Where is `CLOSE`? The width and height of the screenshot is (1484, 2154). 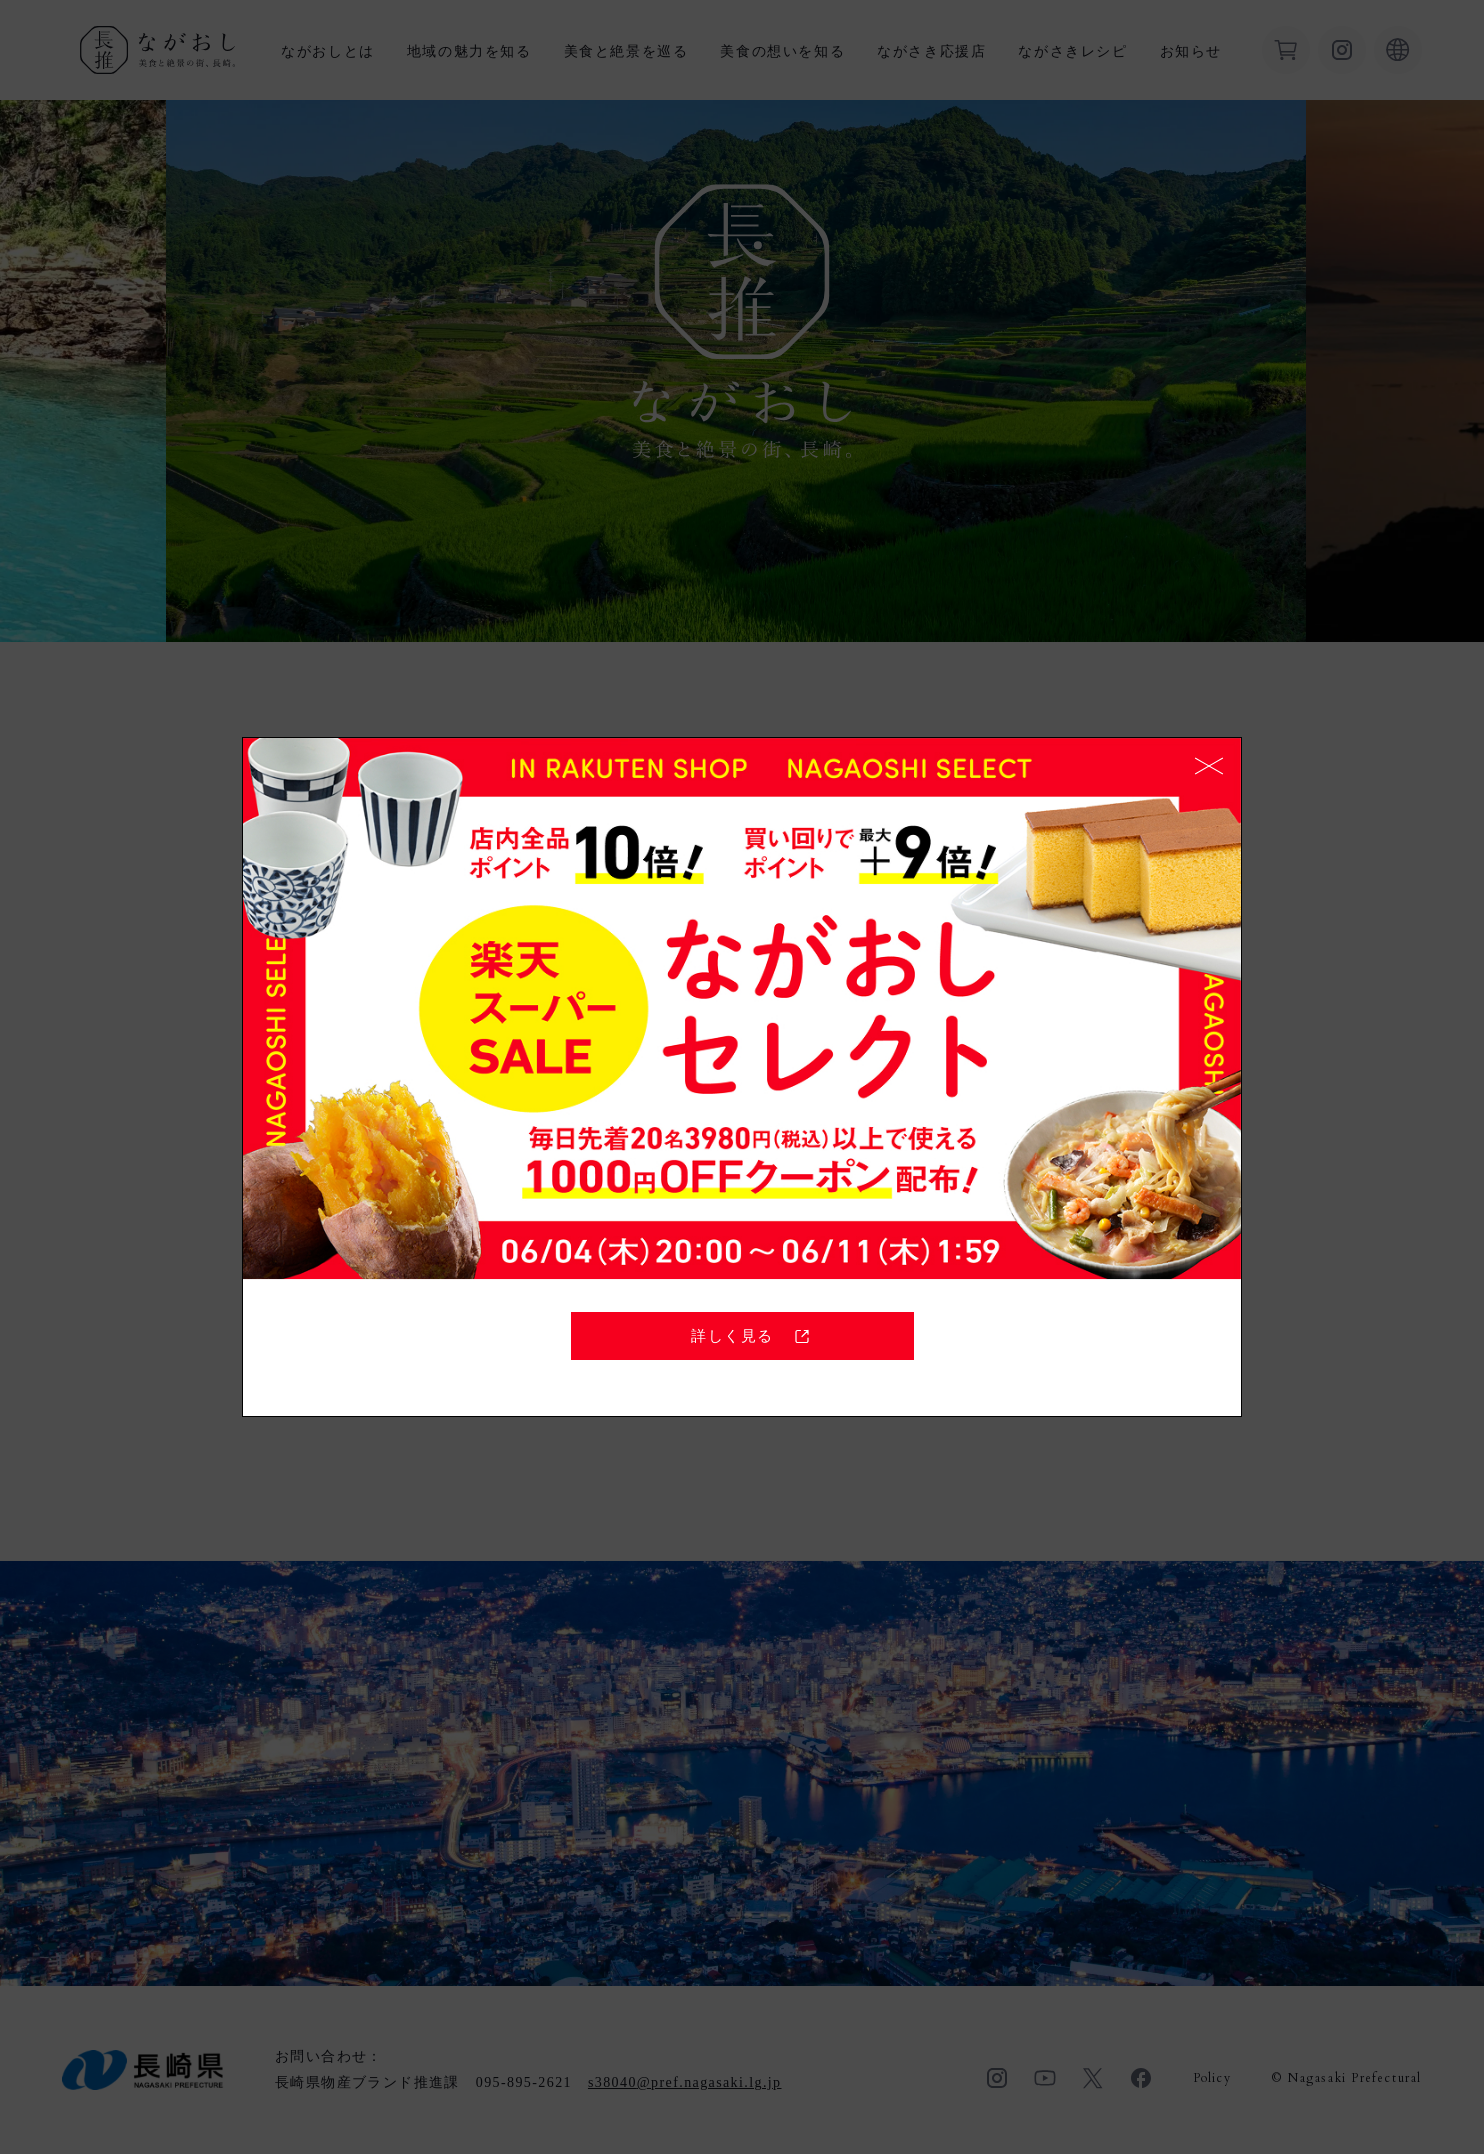
CLOSE is located at coordinates (1209, 766).